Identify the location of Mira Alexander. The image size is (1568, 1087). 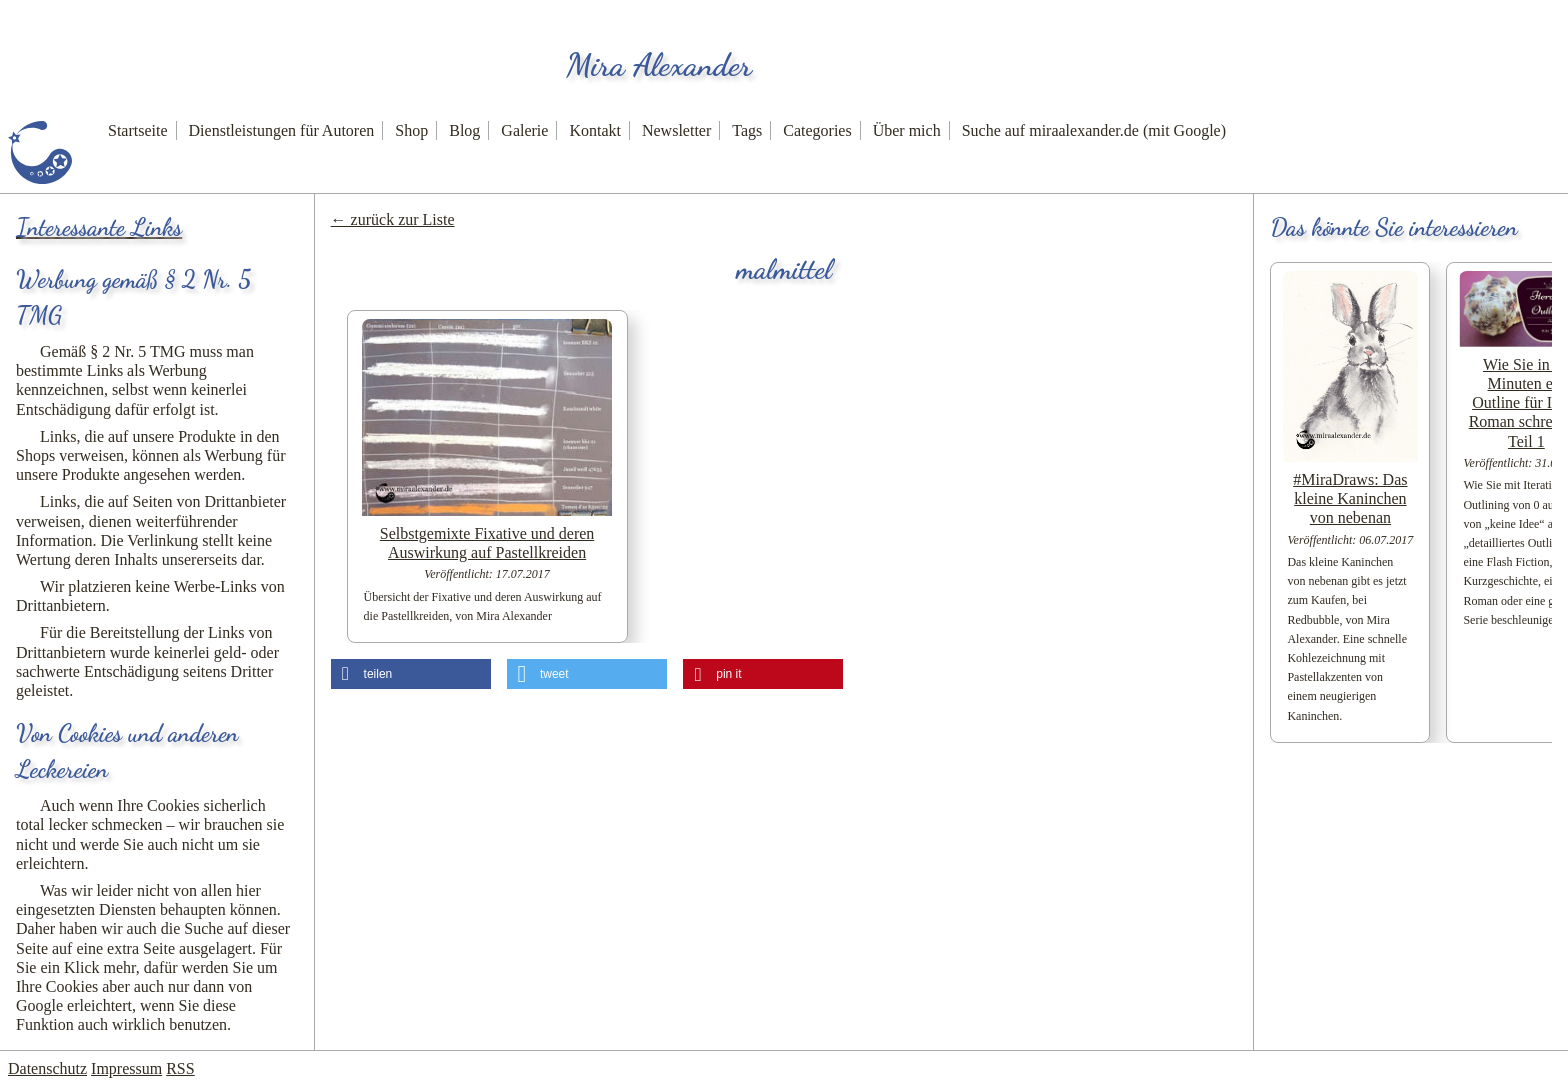
(659, 65).